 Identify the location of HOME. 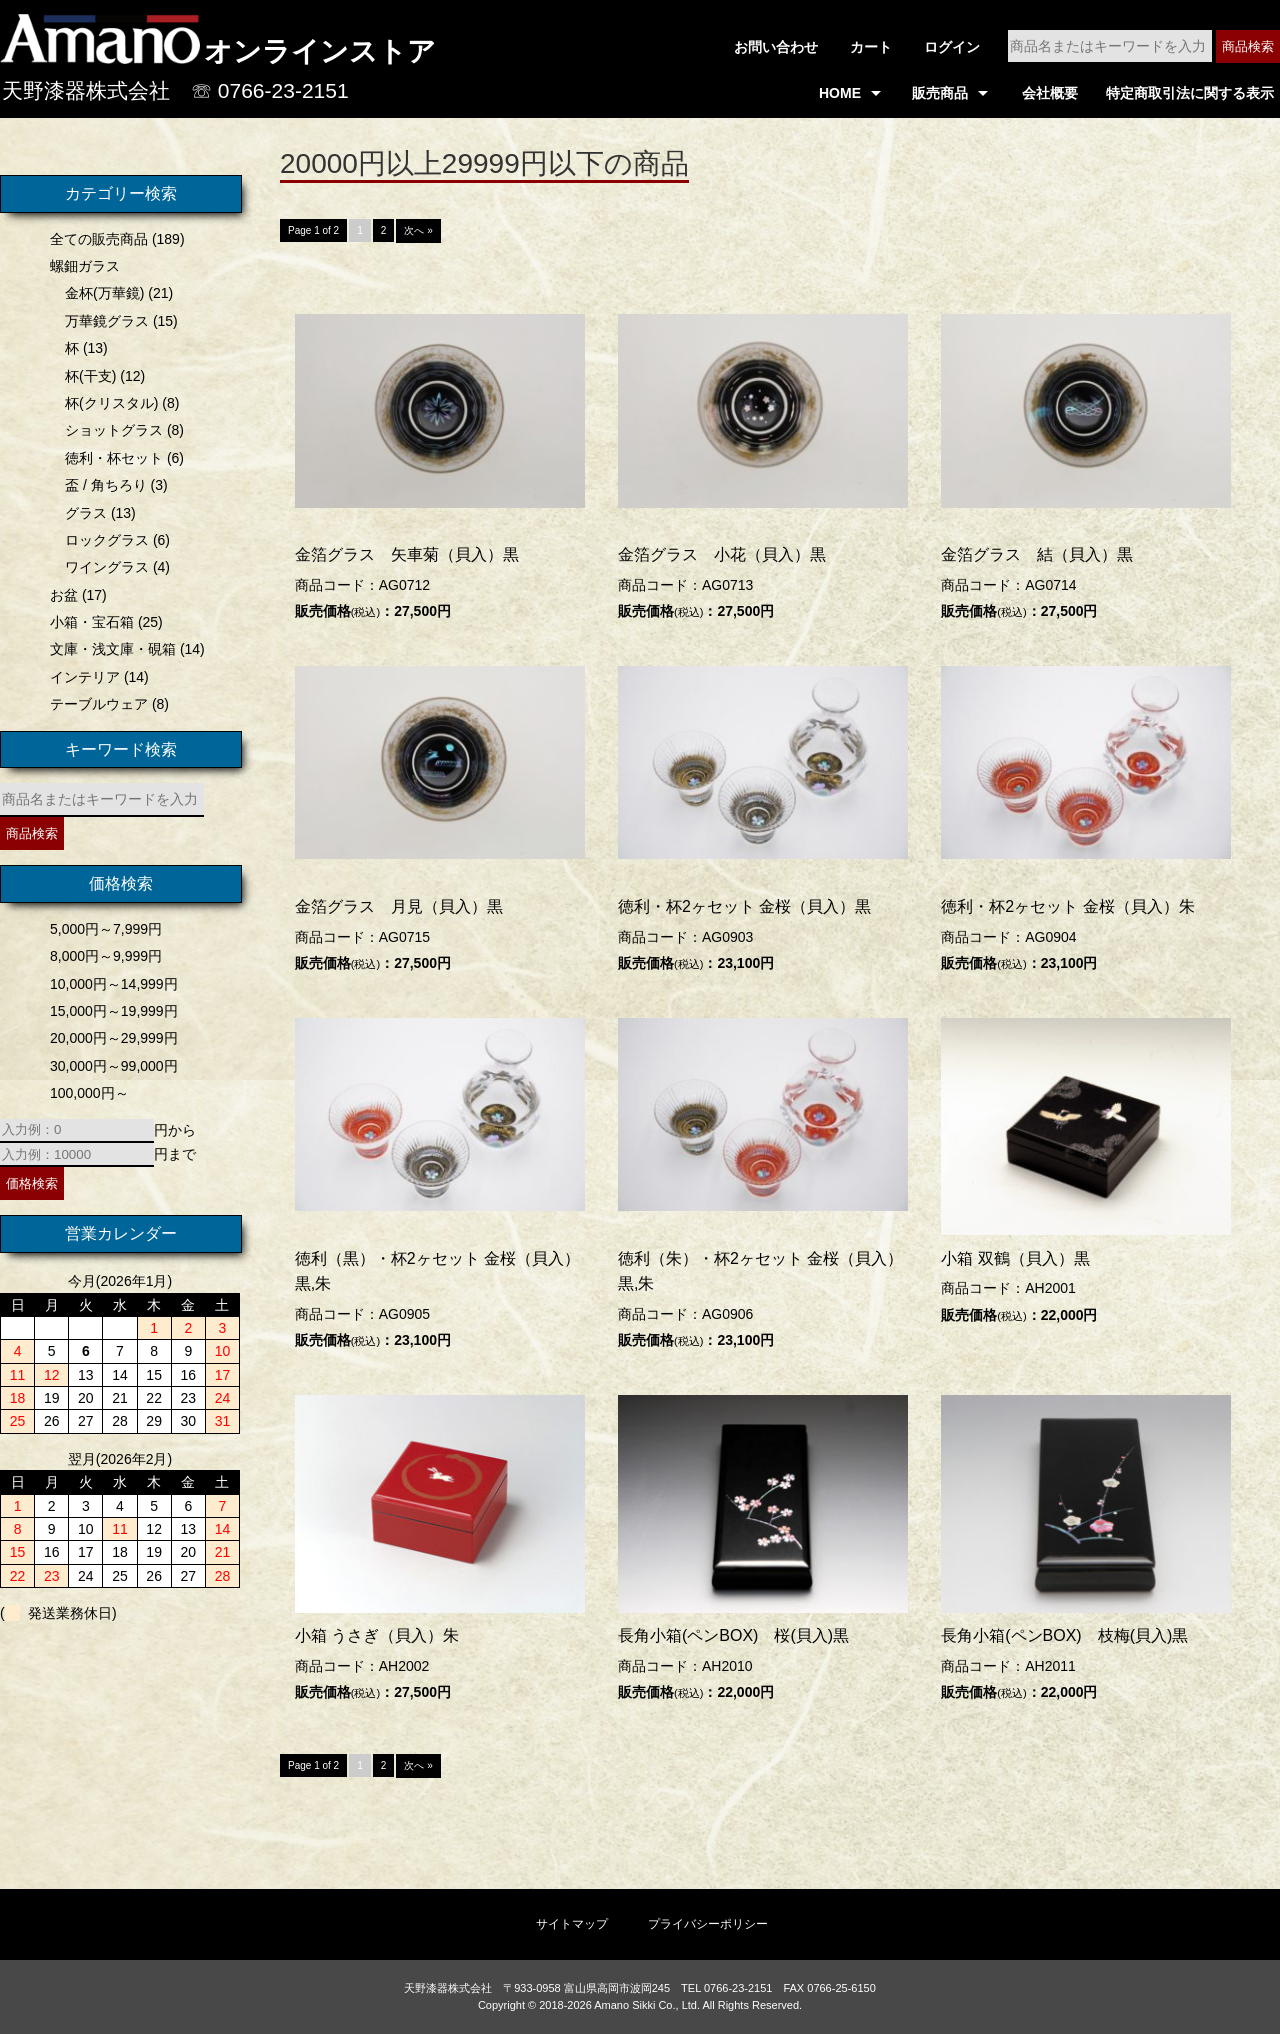
(840, 93).